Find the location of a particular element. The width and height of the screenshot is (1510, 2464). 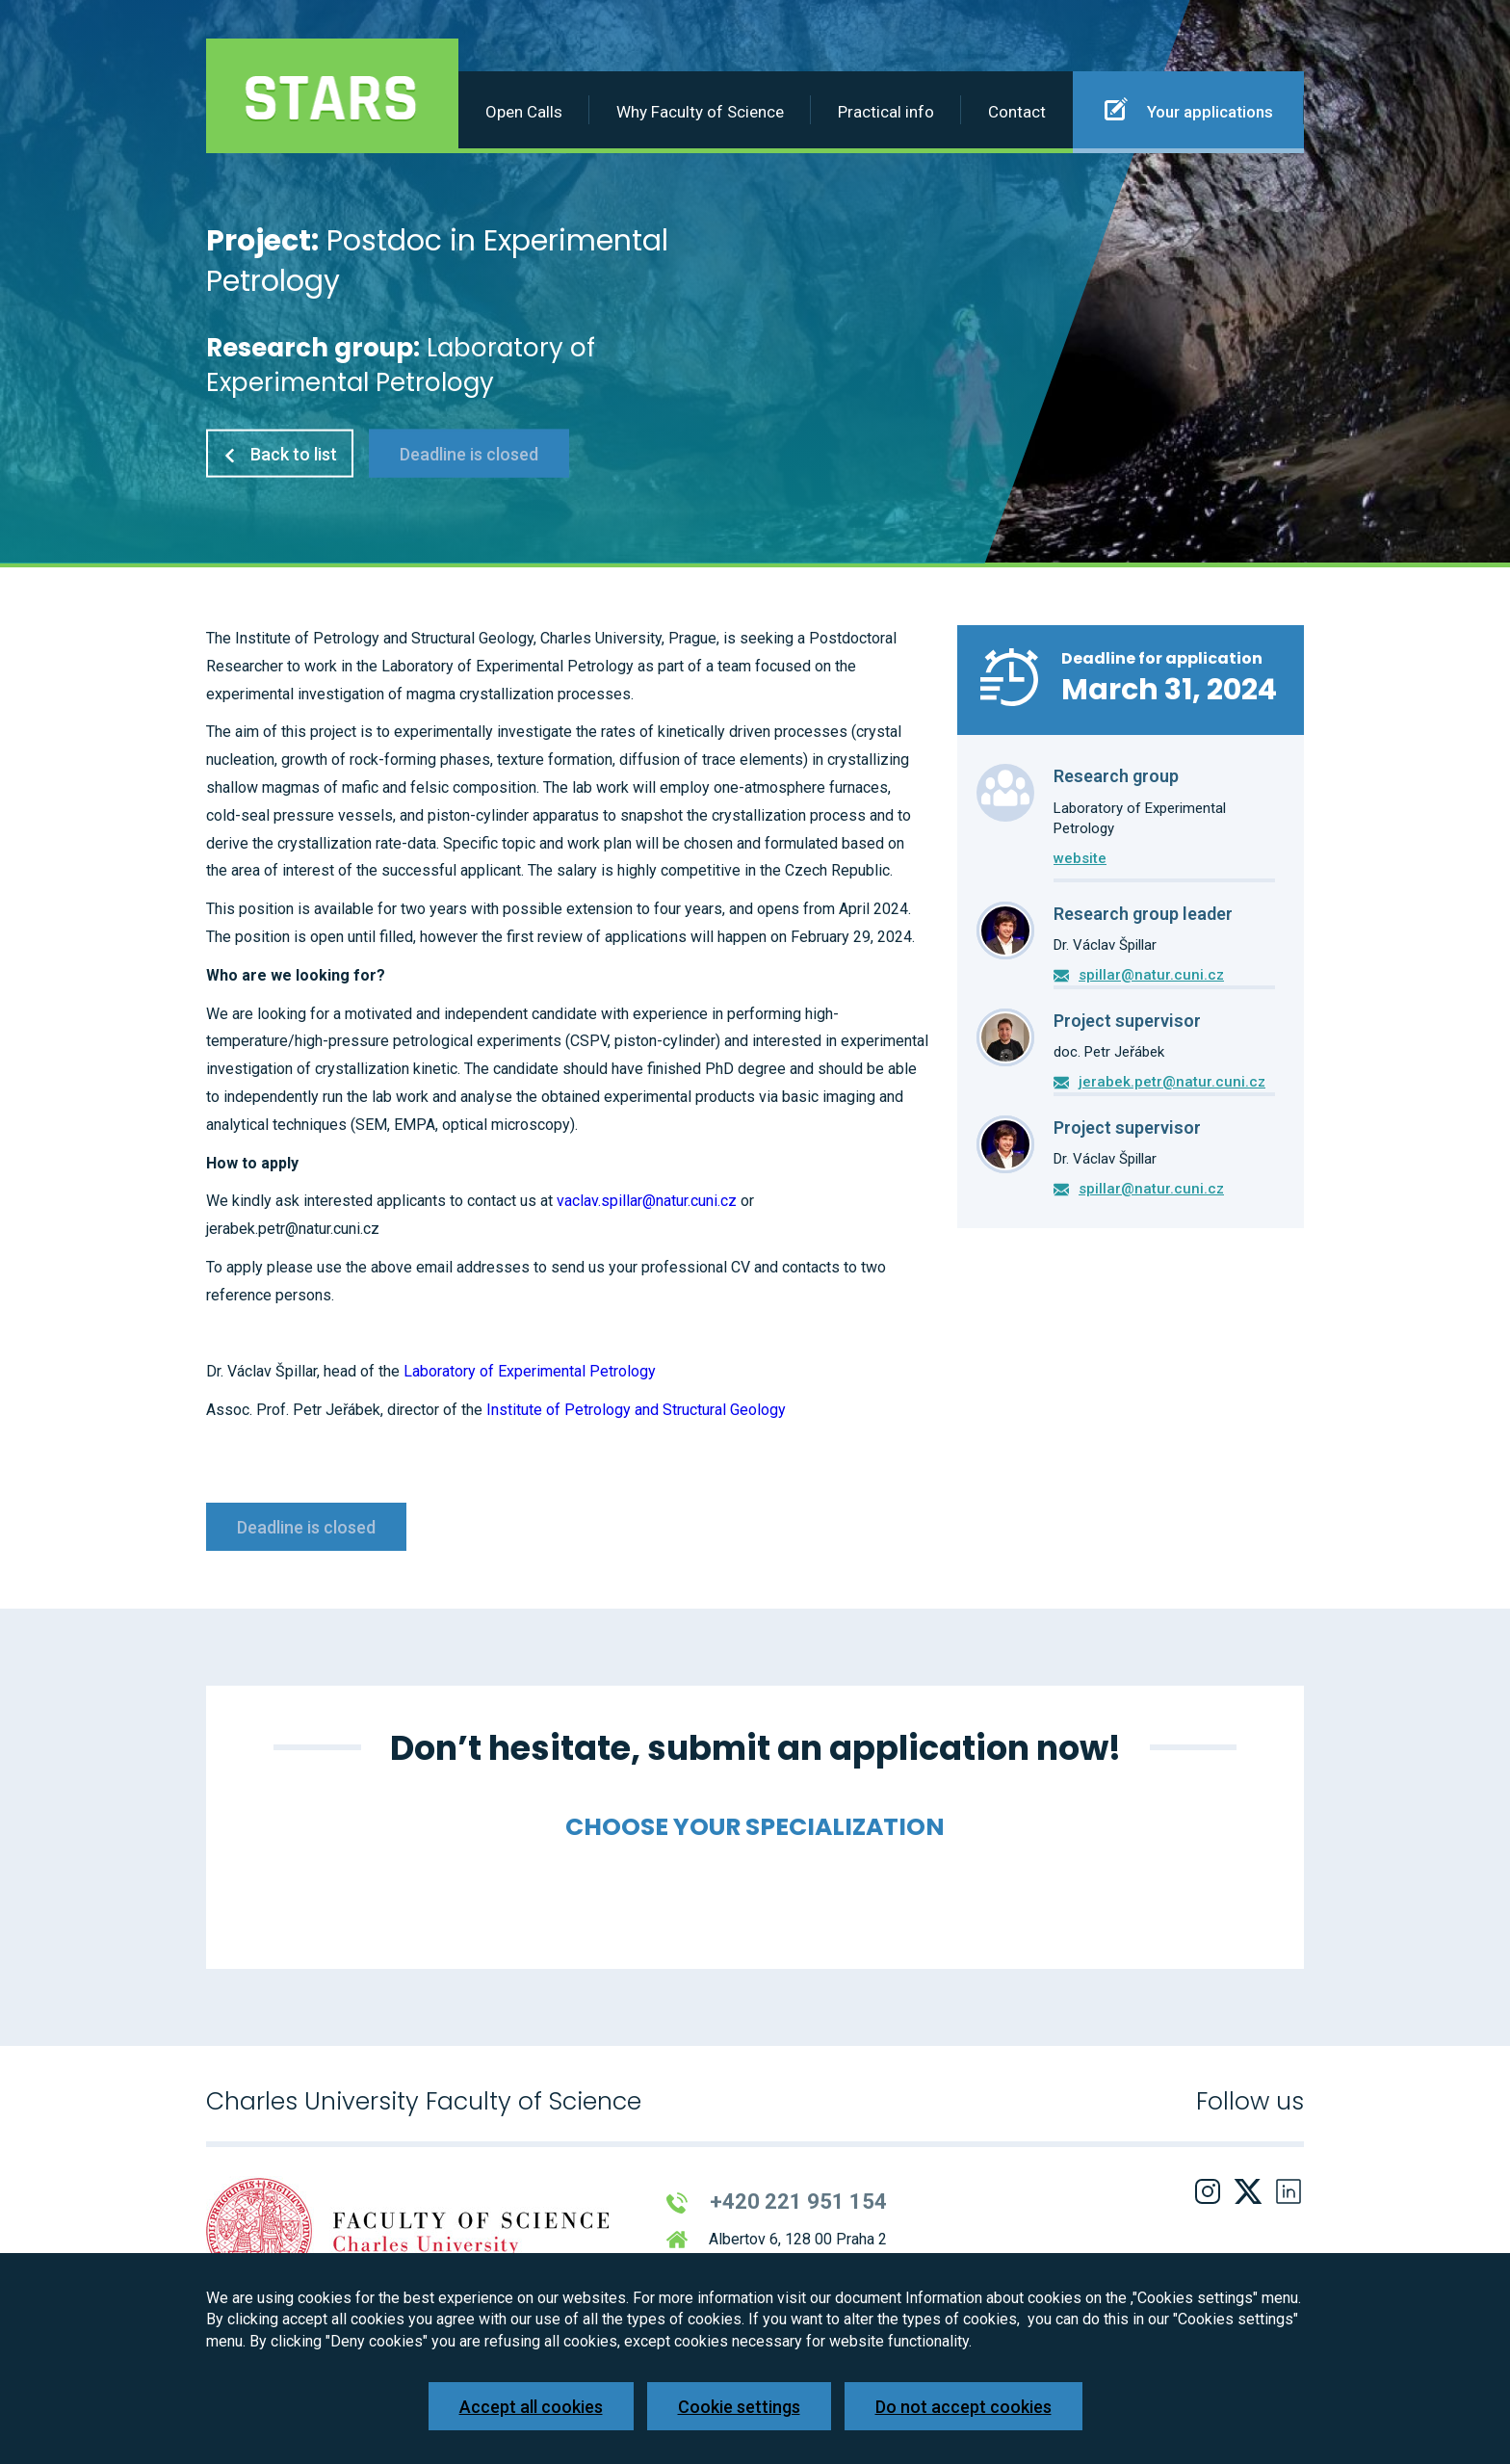

Institute of Petrology and Structural Geology is located at coordinates (636, 1410).